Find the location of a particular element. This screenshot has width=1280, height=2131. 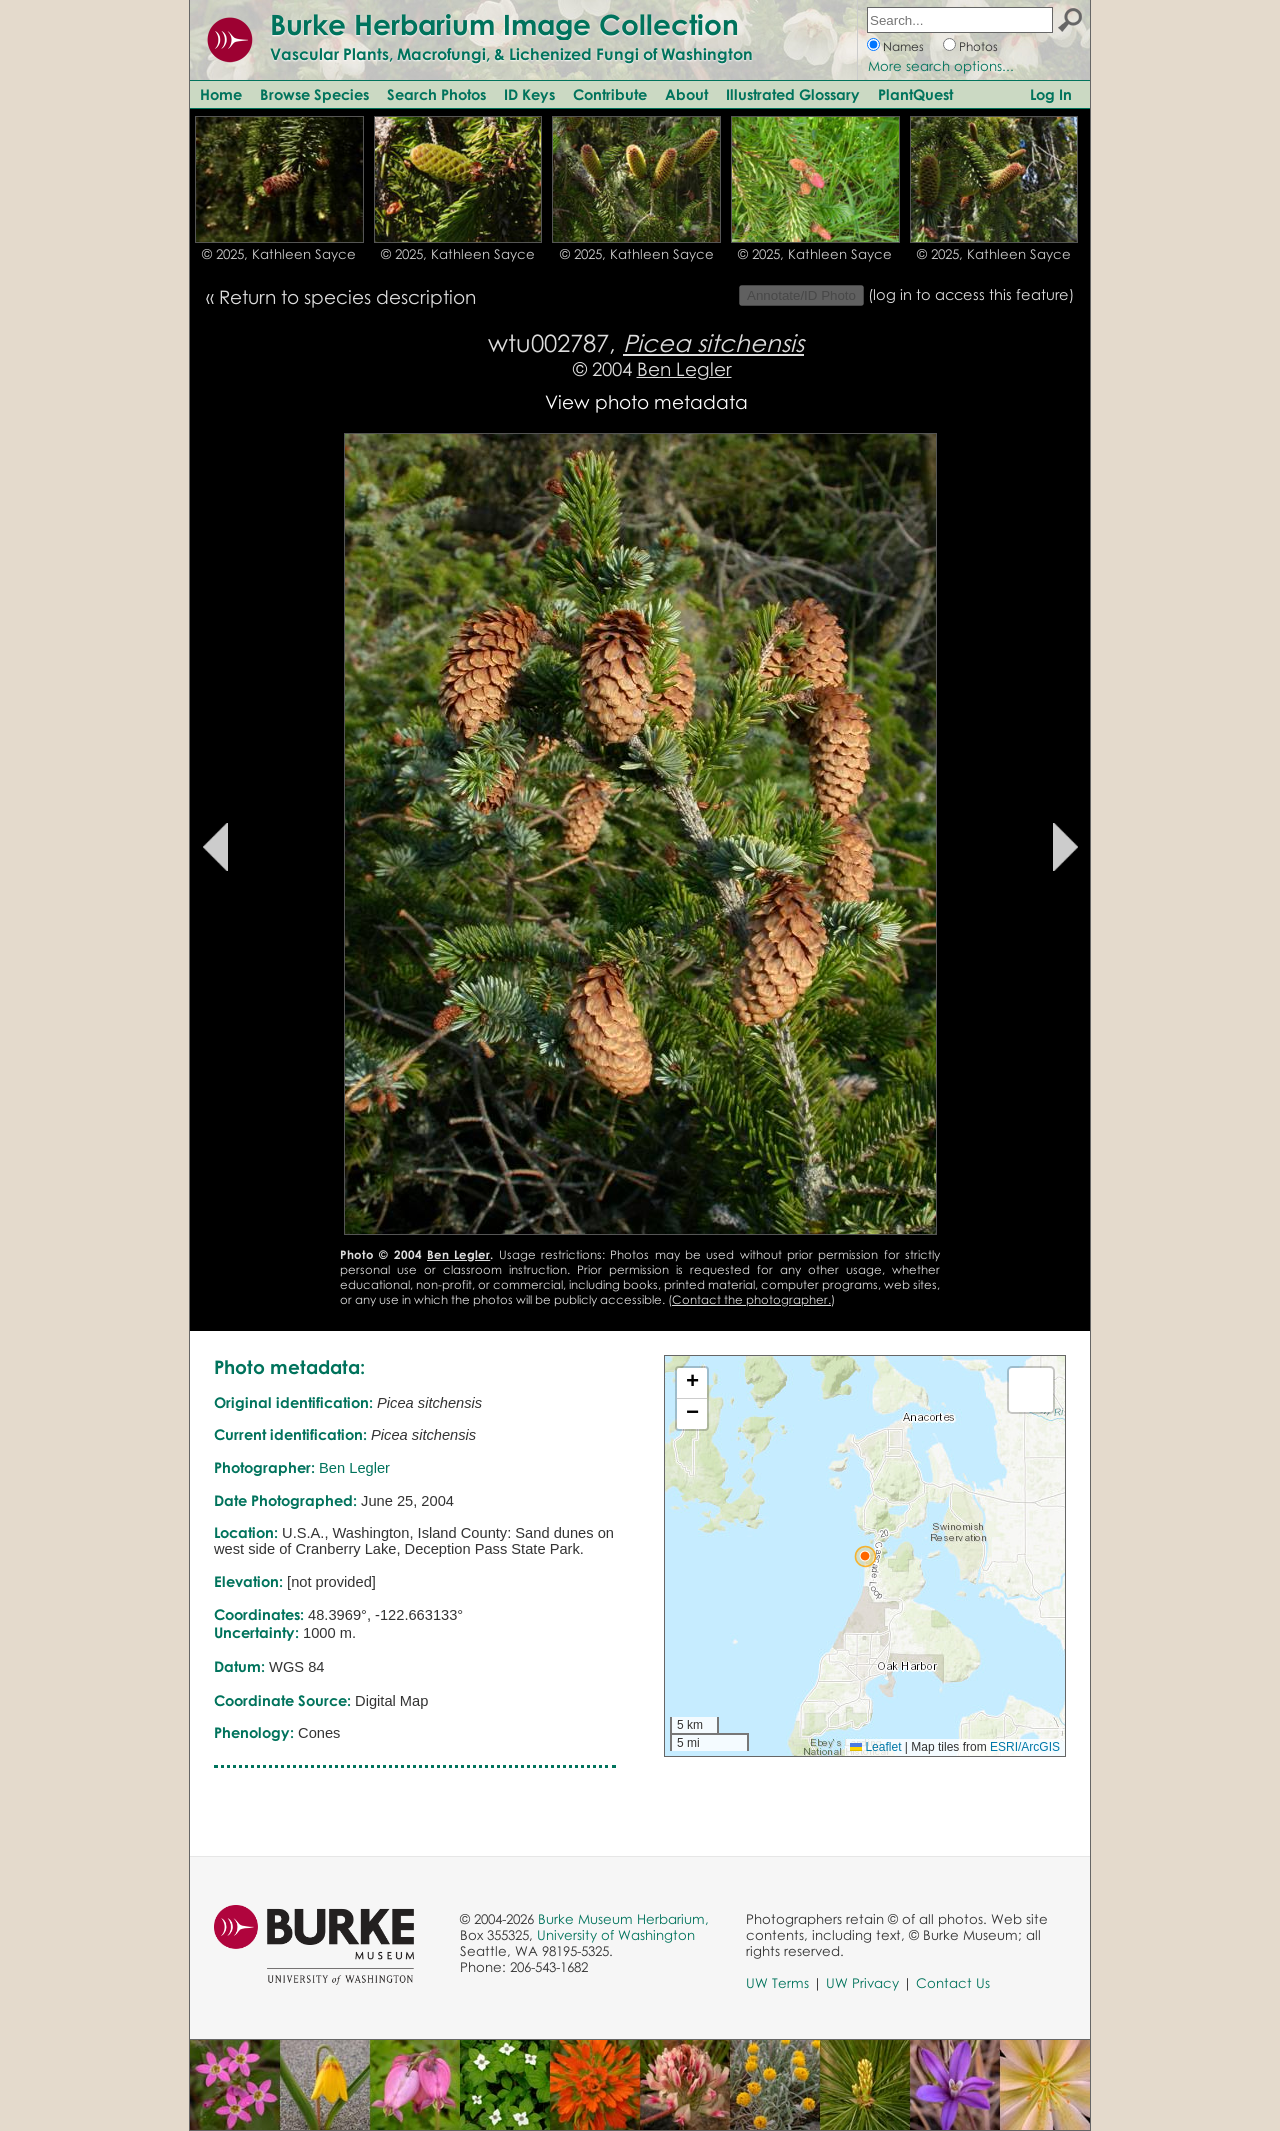

View photo metadata is located at coordinates (646, 401).